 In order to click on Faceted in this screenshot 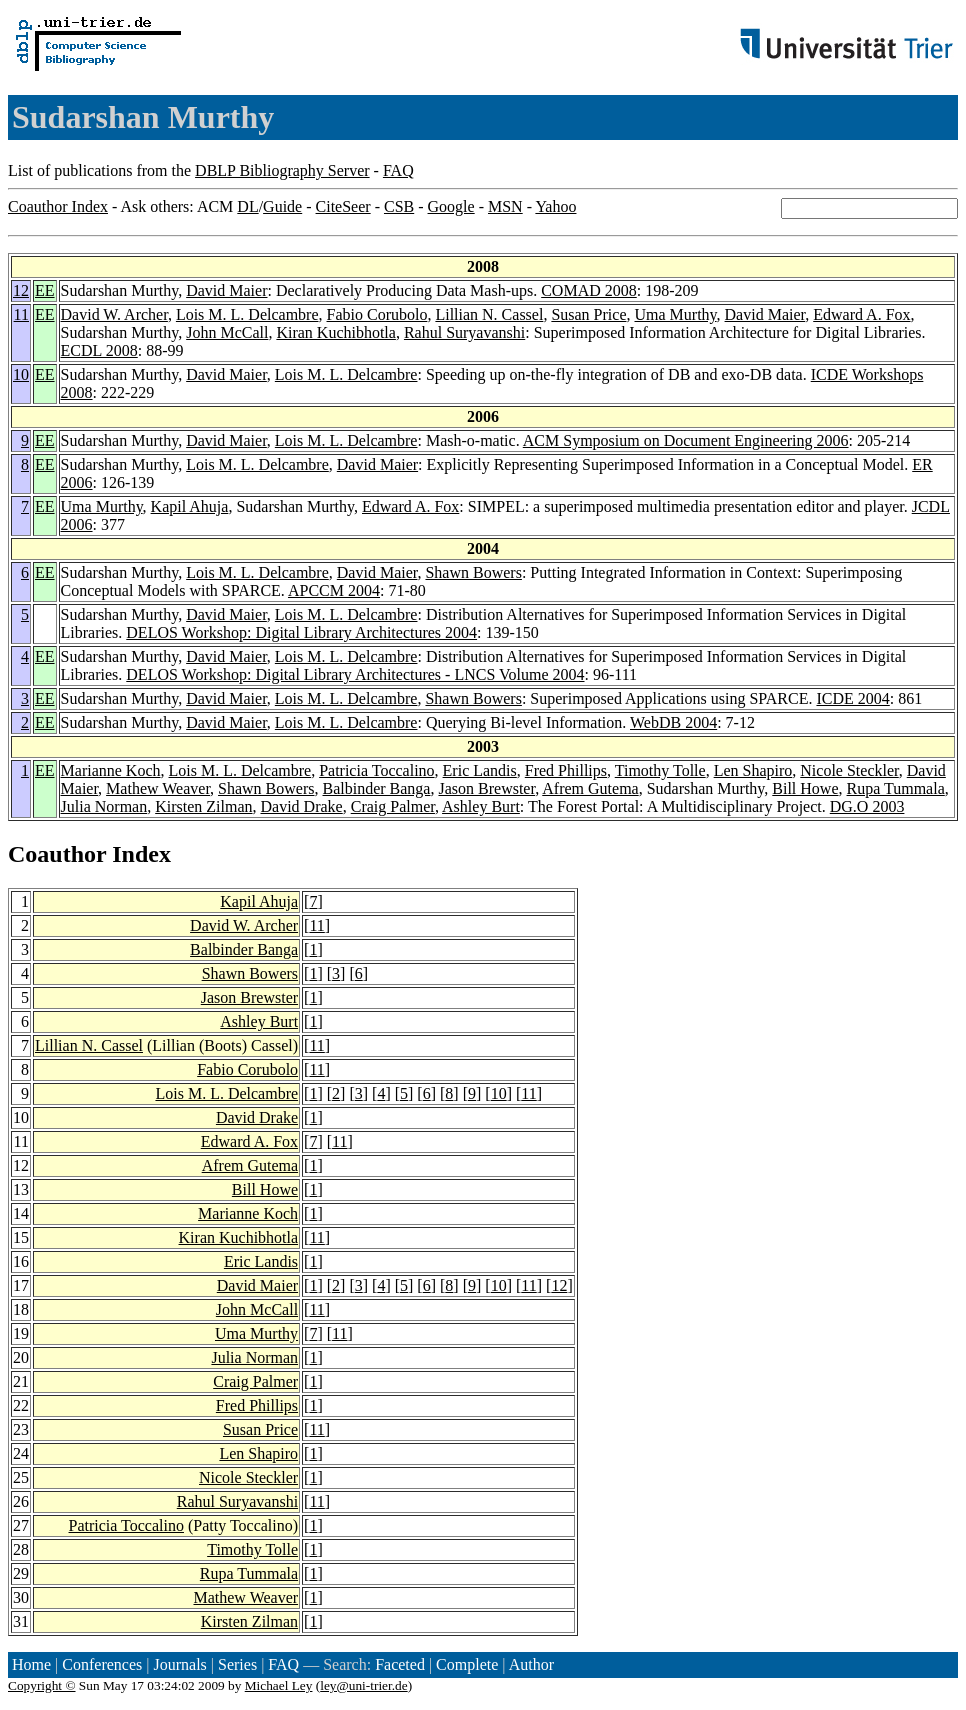, I will do `click(400, 1664)`.